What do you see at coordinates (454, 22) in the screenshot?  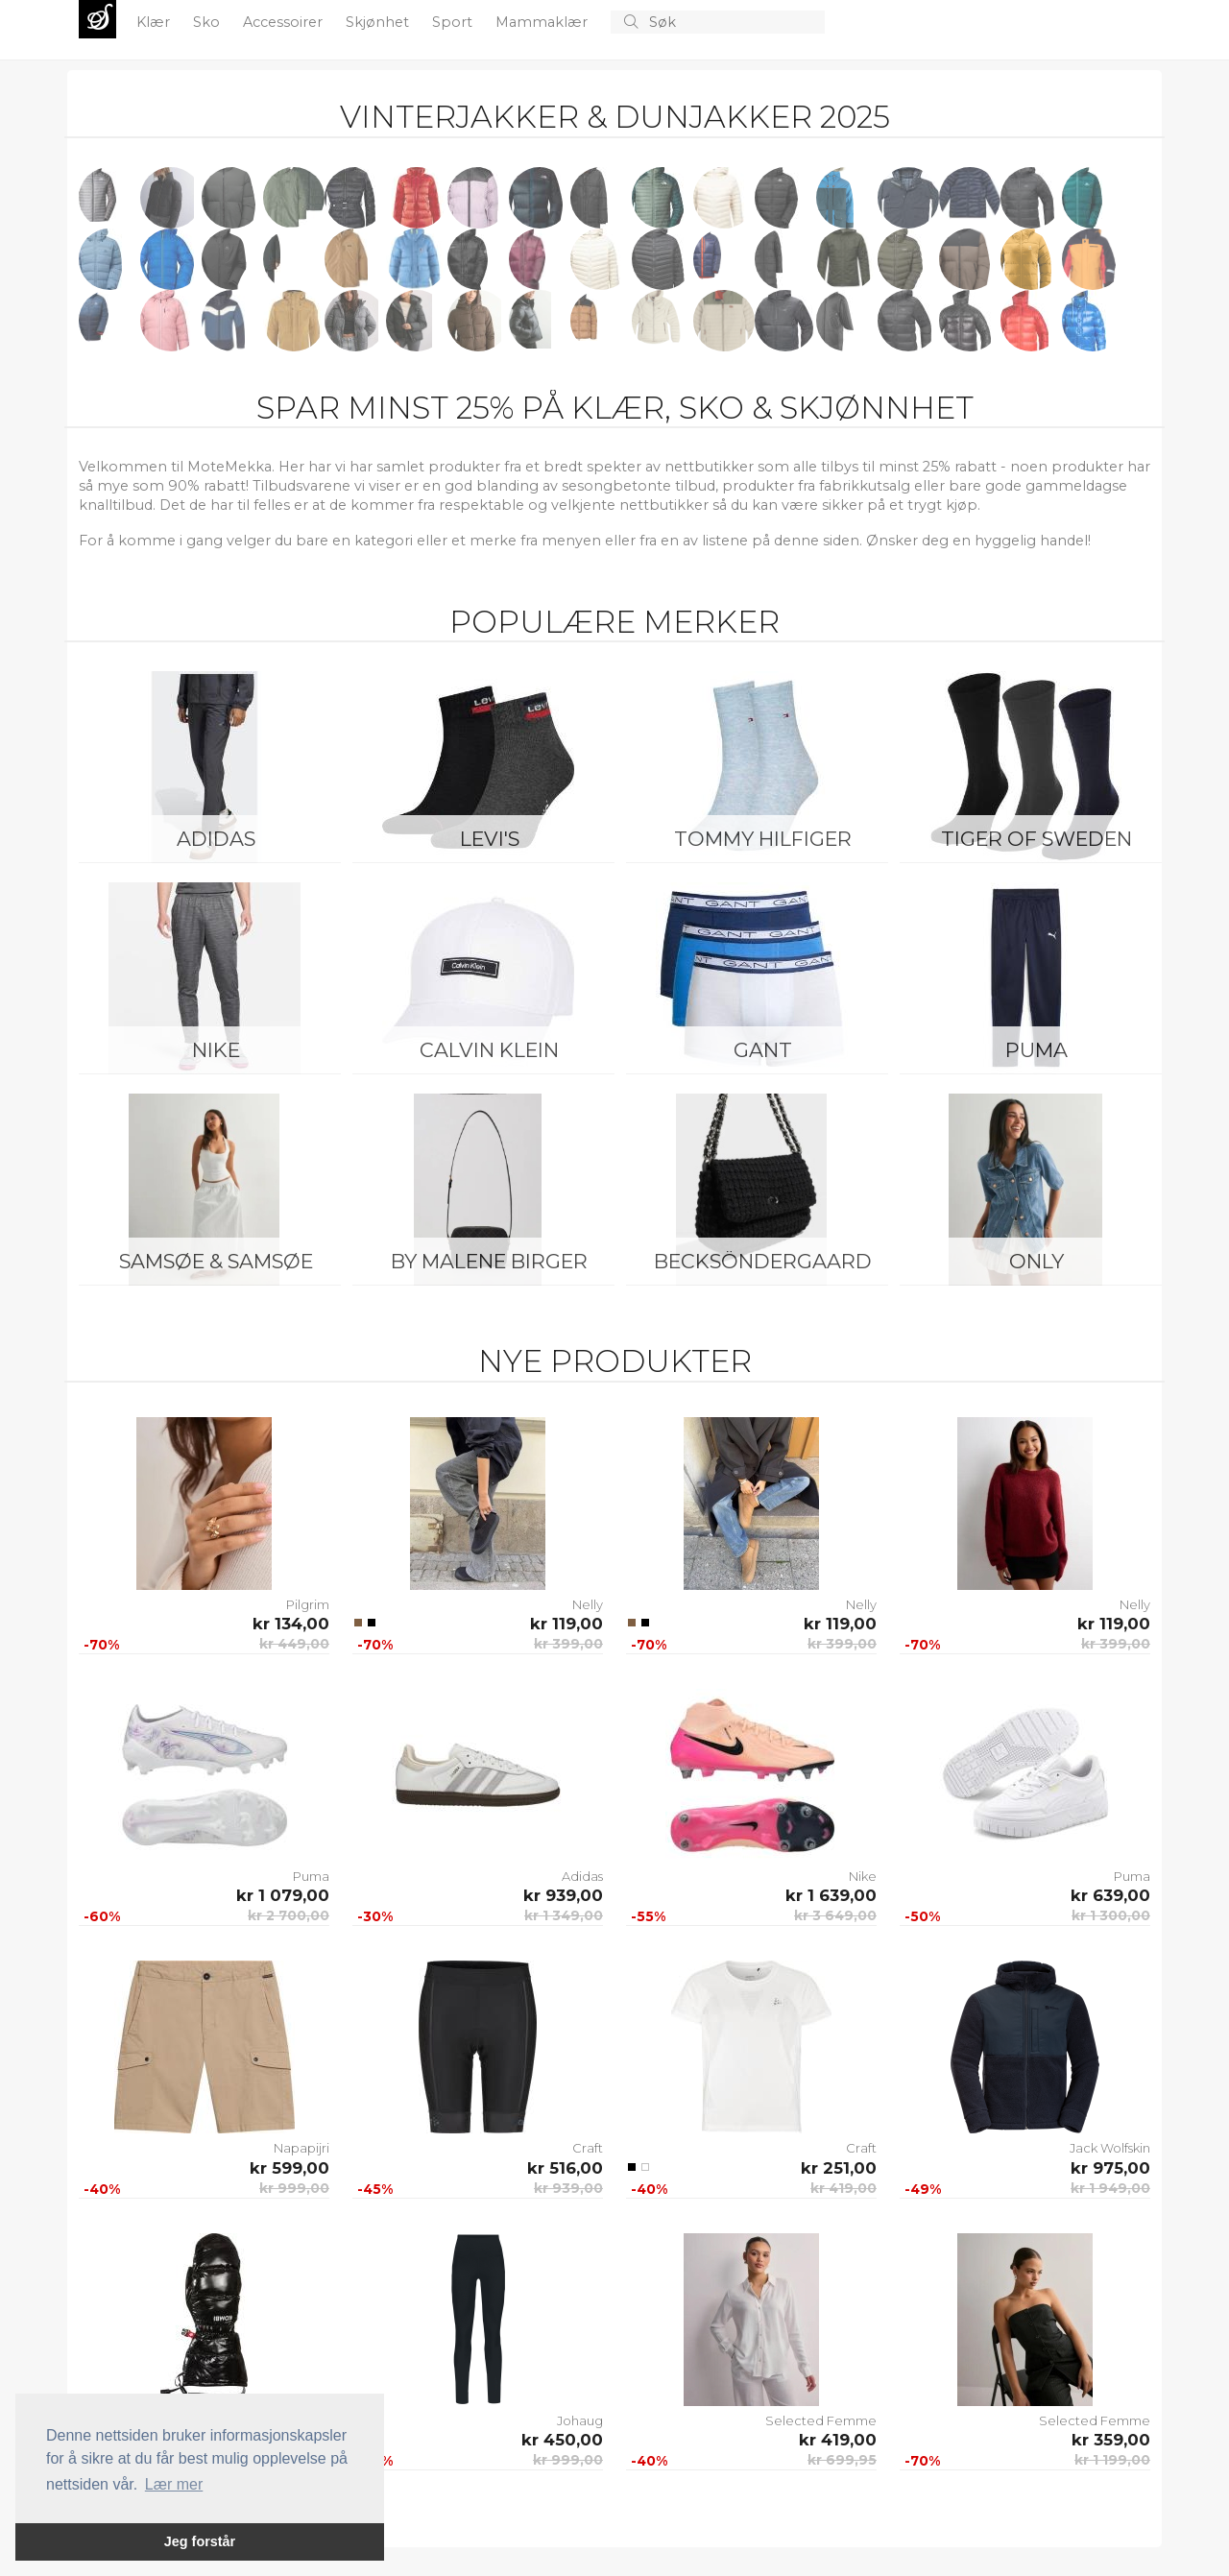 I see `Sport` at bounding box center [454, 22].